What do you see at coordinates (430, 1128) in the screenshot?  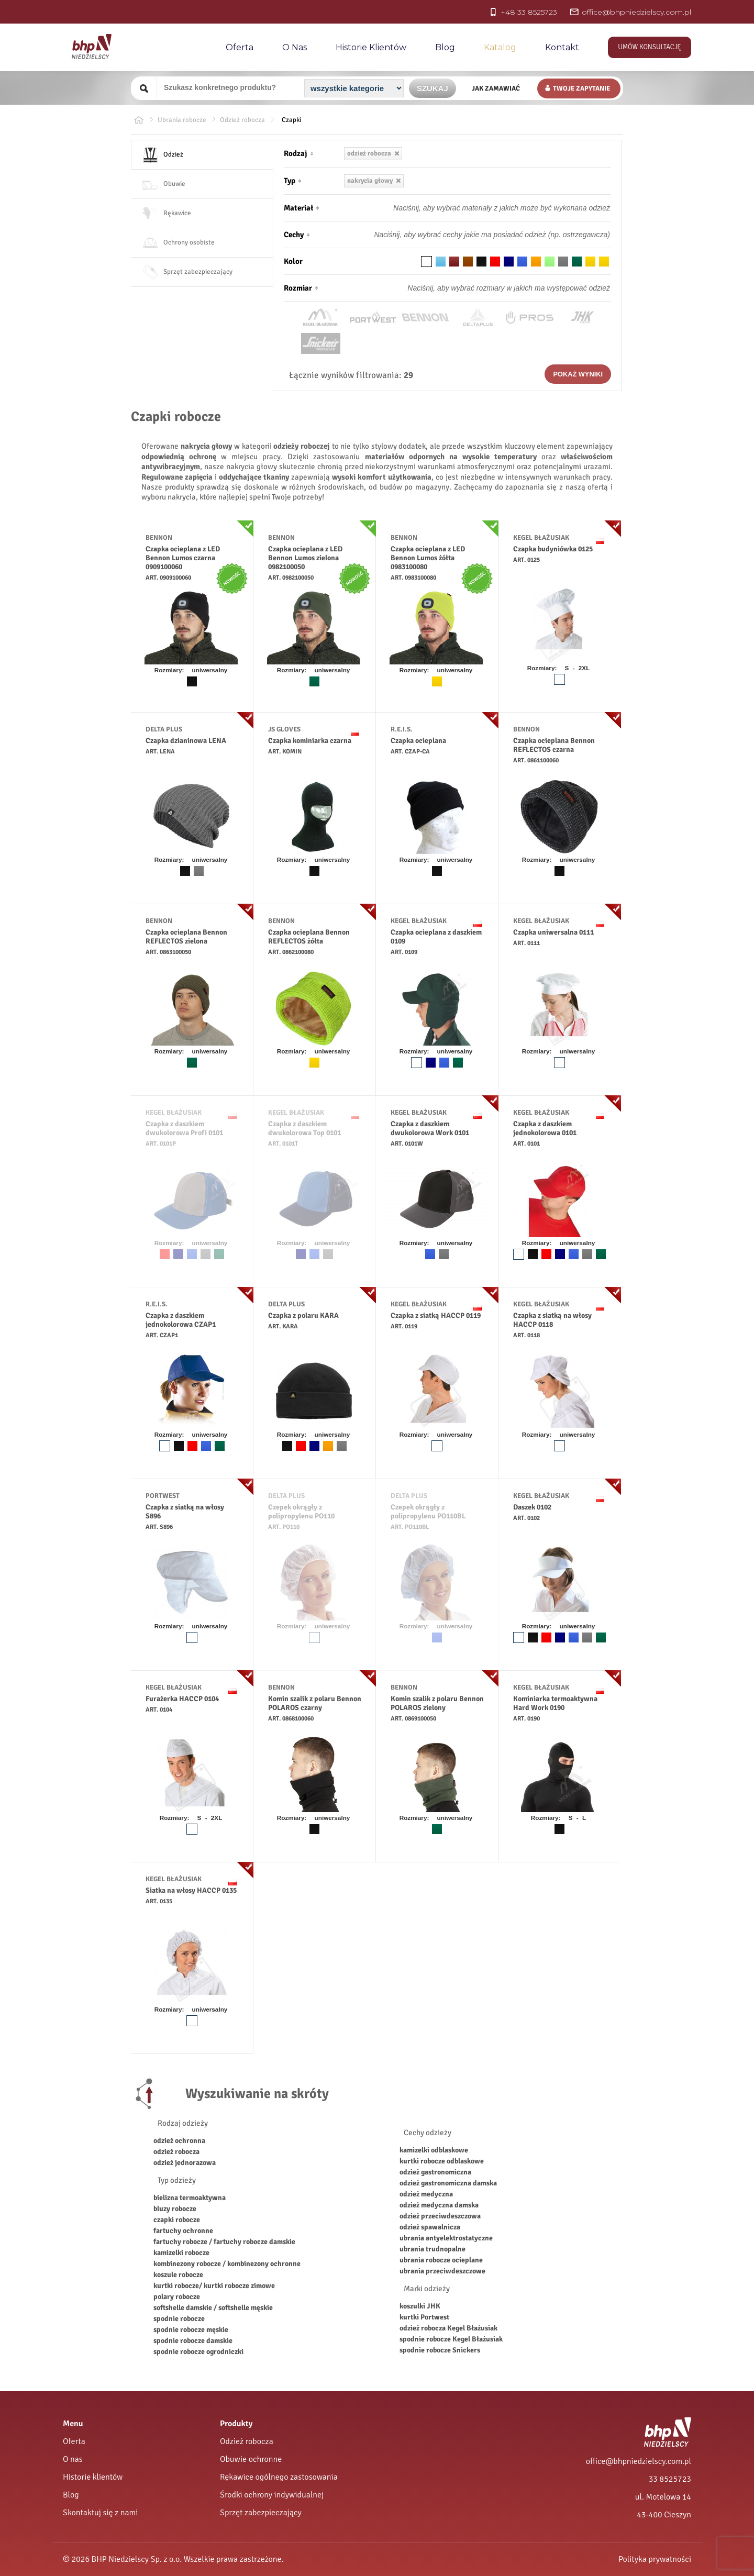 I see `Czapka z daszkiem dwukolorowa Work 0101` at bounding box center [430, 1128].